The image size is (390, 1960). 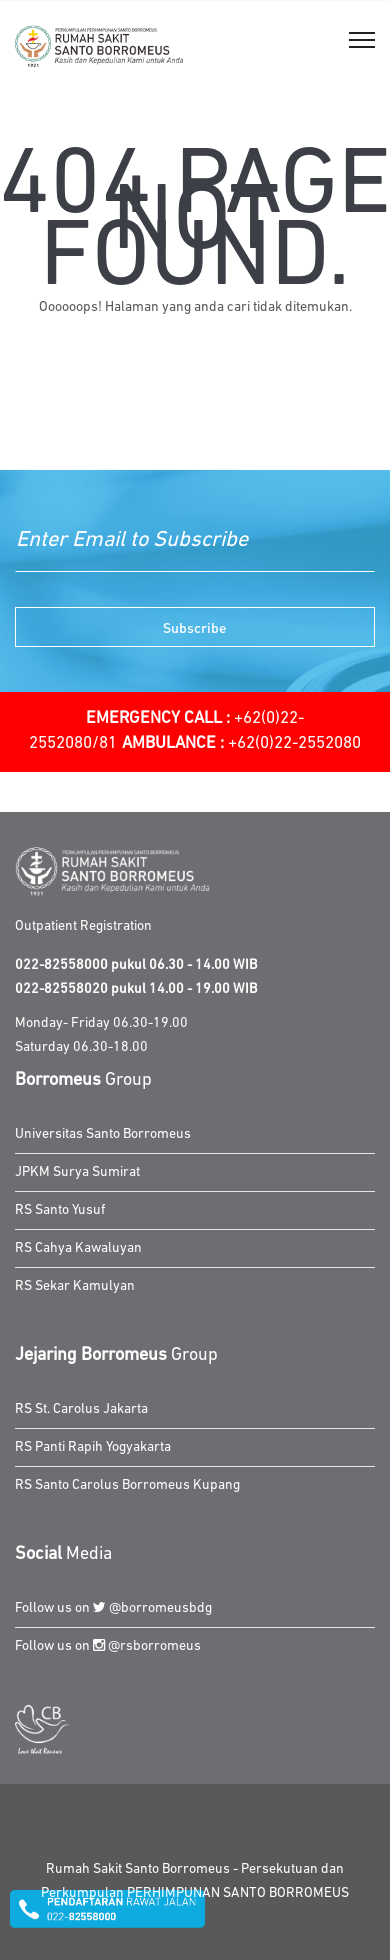 What do you see at coordinates (77, 1172) in the screenshot?
I see `JPKM Surya Sumirat` at bounding box center [77, 1172].